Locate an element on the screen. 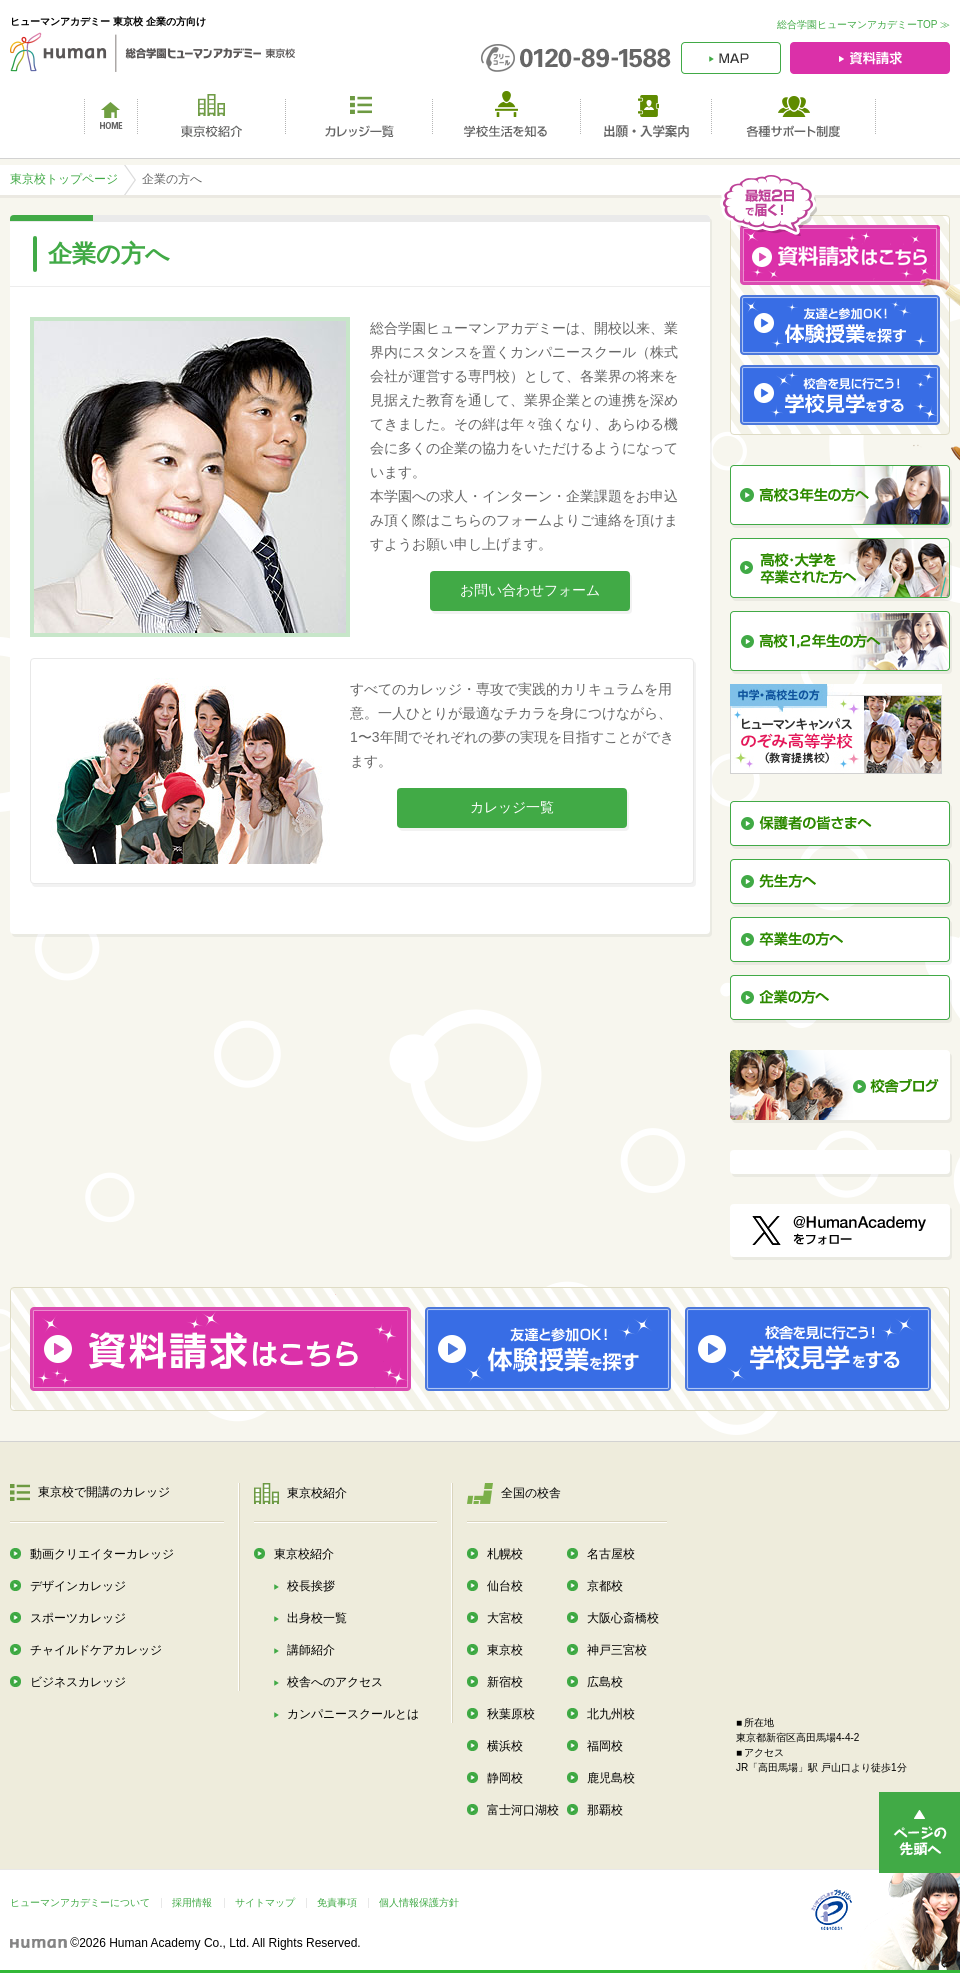 The width and height of the screenshot is (960, 1973). 鹿児島校 is located at coordinates (611, 1778).